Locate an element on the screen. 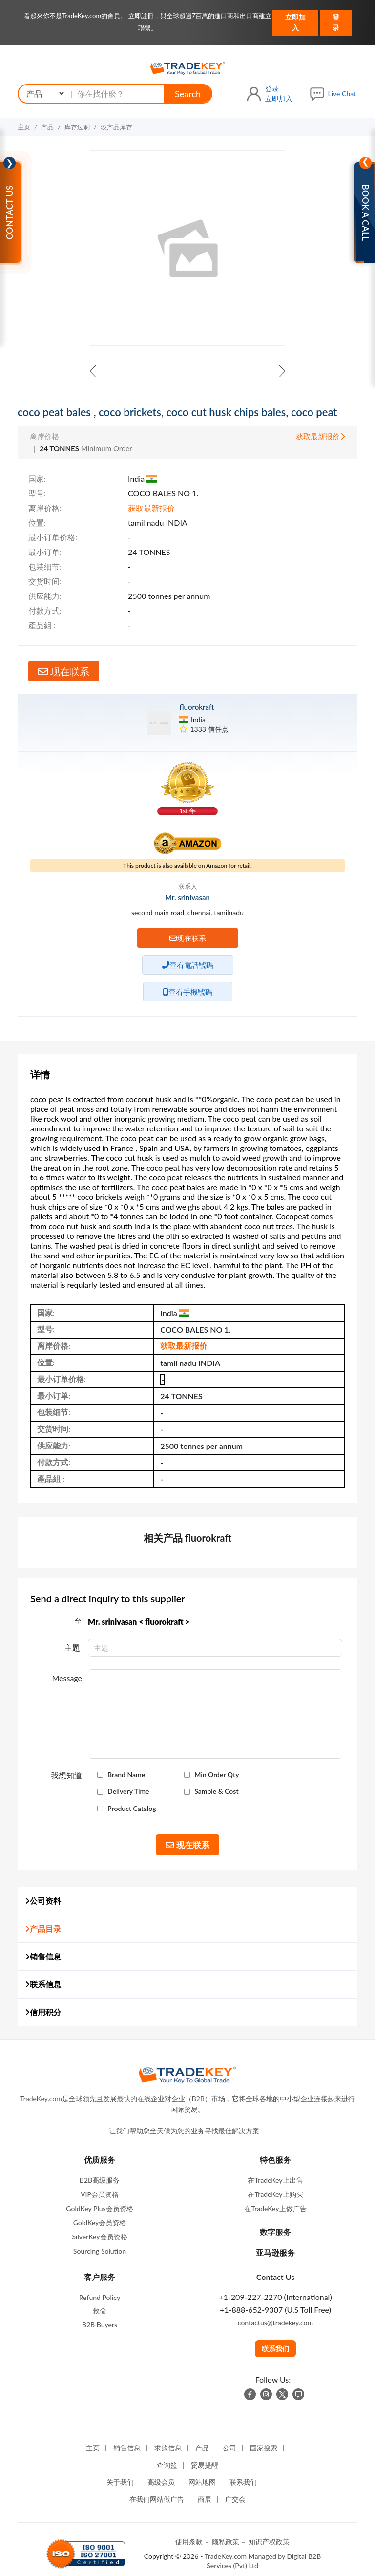 Image resolution: width=375 pixels, height=2576 pixels. VIP会员资格 is located at coordinates (100, 2194).